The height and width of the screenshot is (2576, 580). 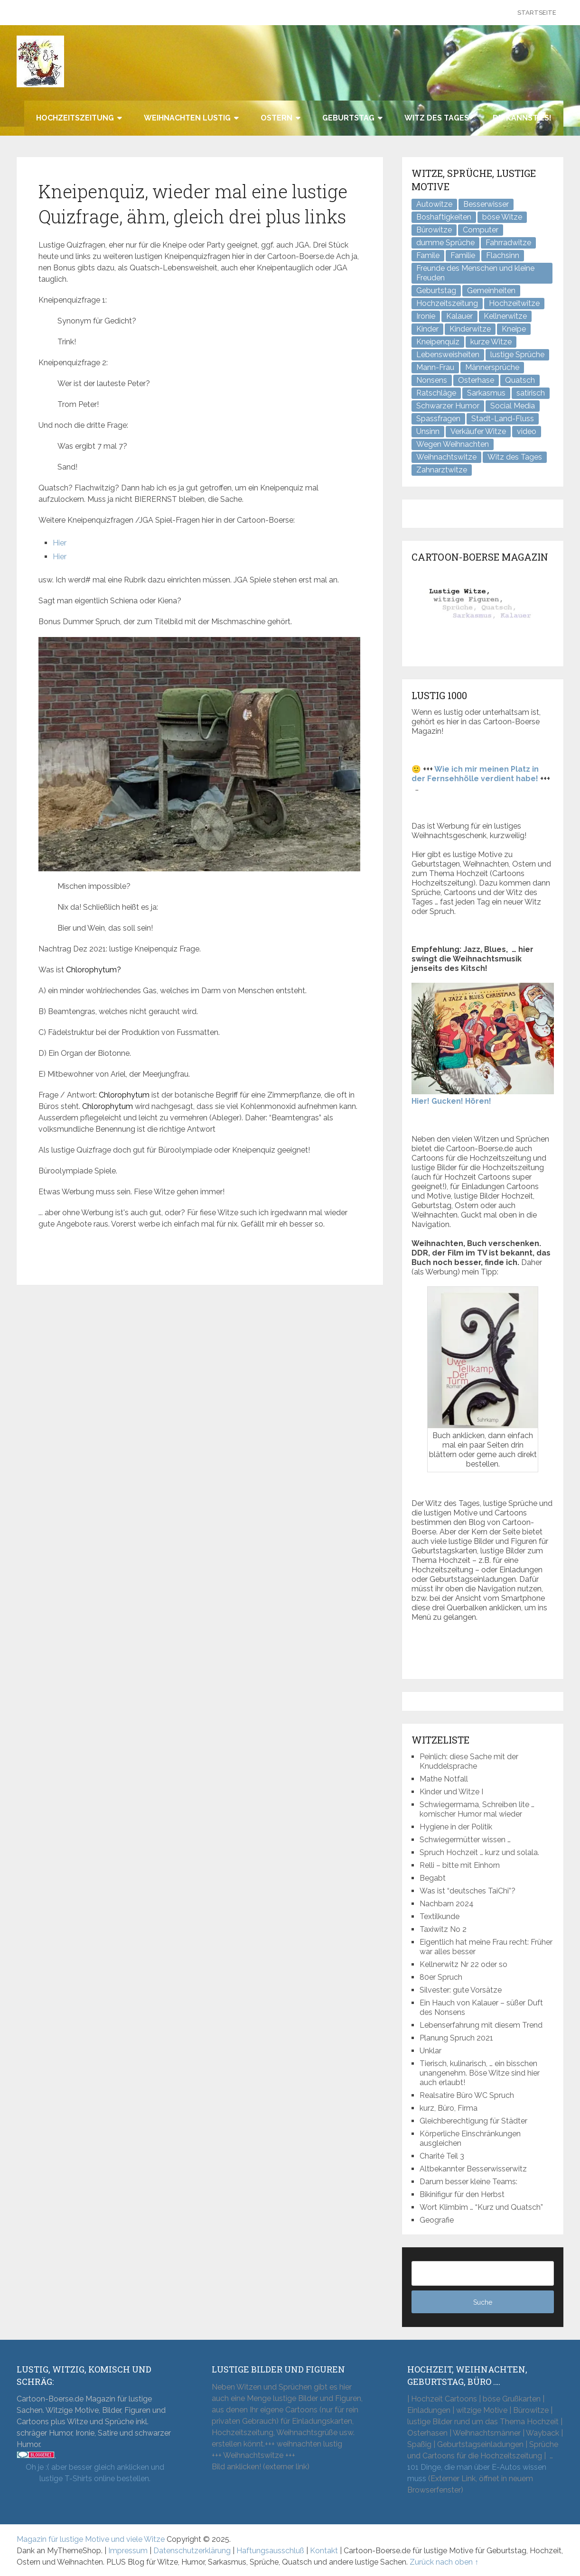 What do you see at coordinates (478, 431) in the screenshot?
I see `Verkäufer Witze [Verkäufer Witze (6 Einträge)]` at bounding box center [478, 431].